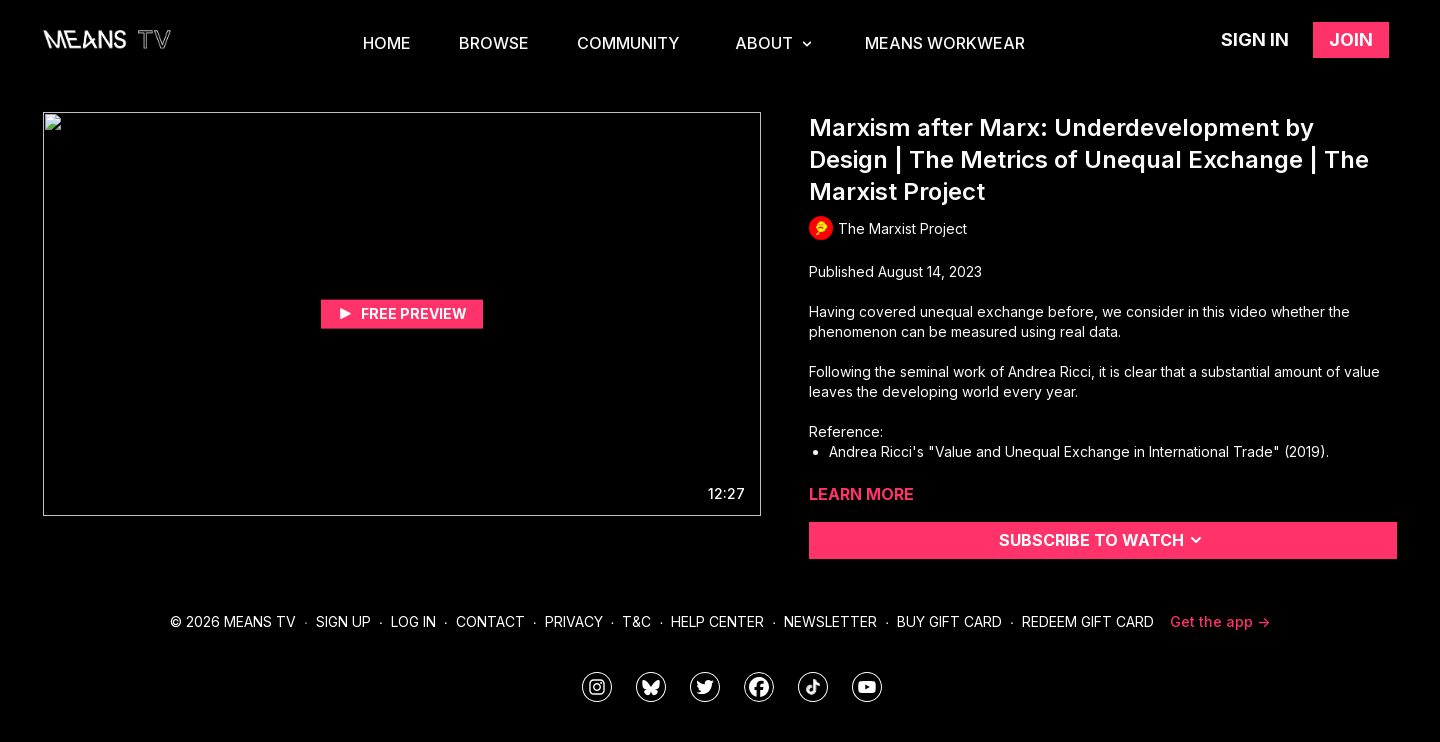  What do you see at coordinates (1351, 39) in the screenshot?
I see `Join` at bounding box center [1351, 39].